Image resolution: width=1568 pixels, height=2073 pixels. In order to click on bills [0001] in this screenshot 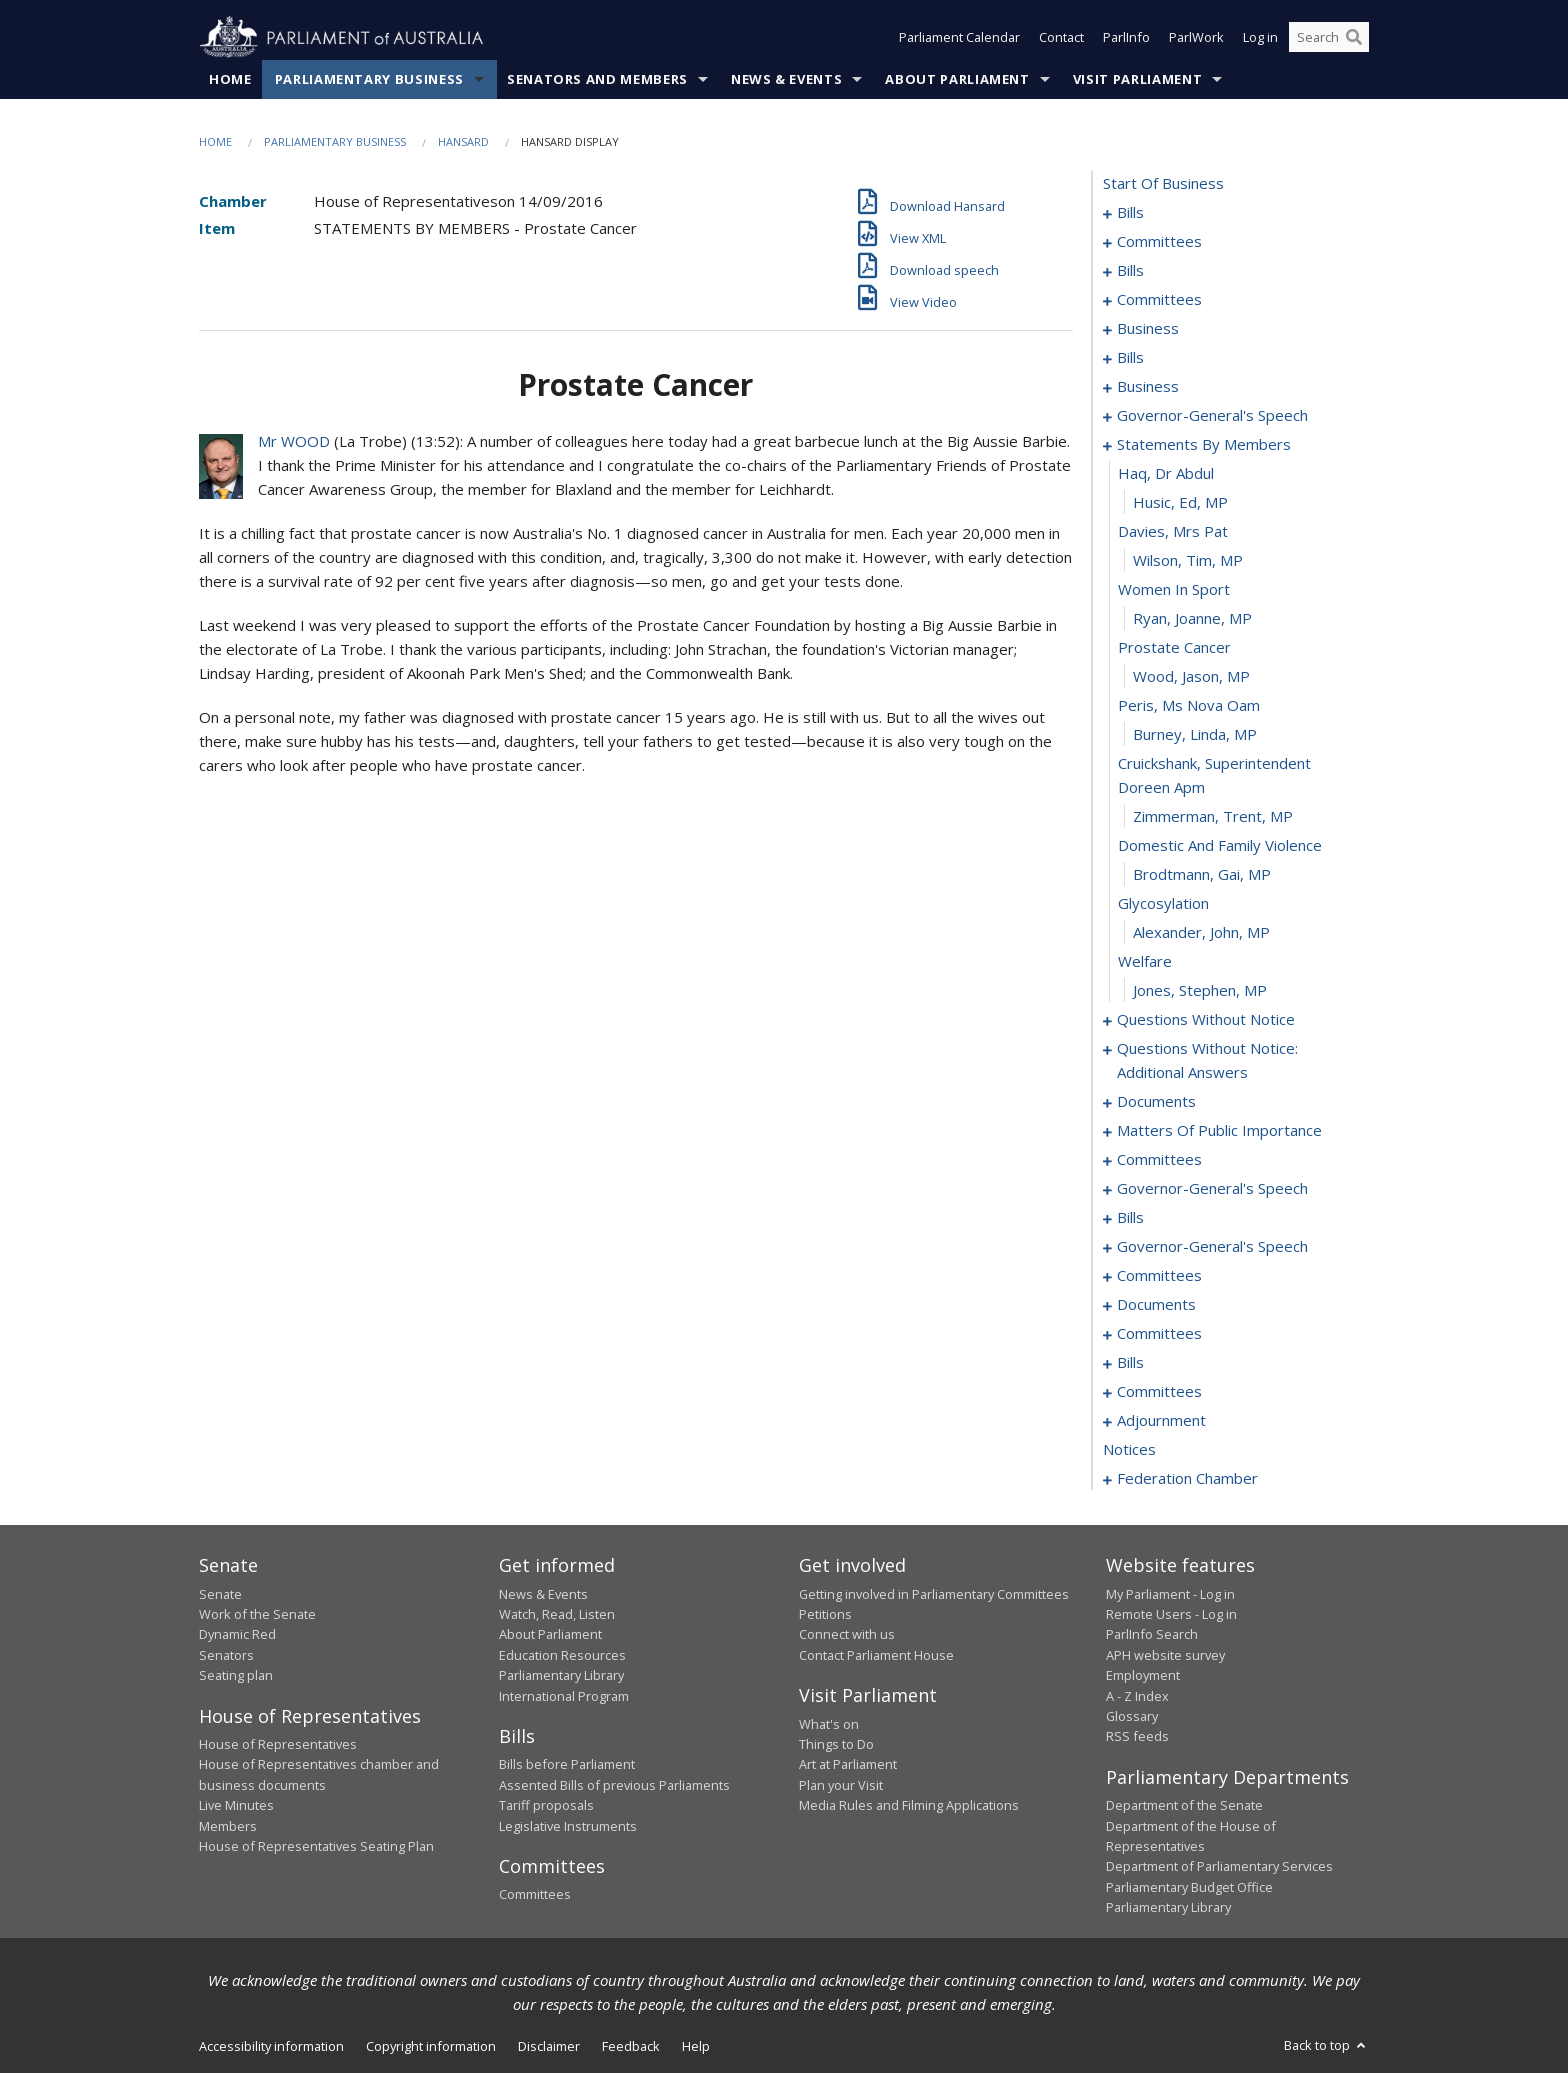, I will do `click(1130, 213)`.